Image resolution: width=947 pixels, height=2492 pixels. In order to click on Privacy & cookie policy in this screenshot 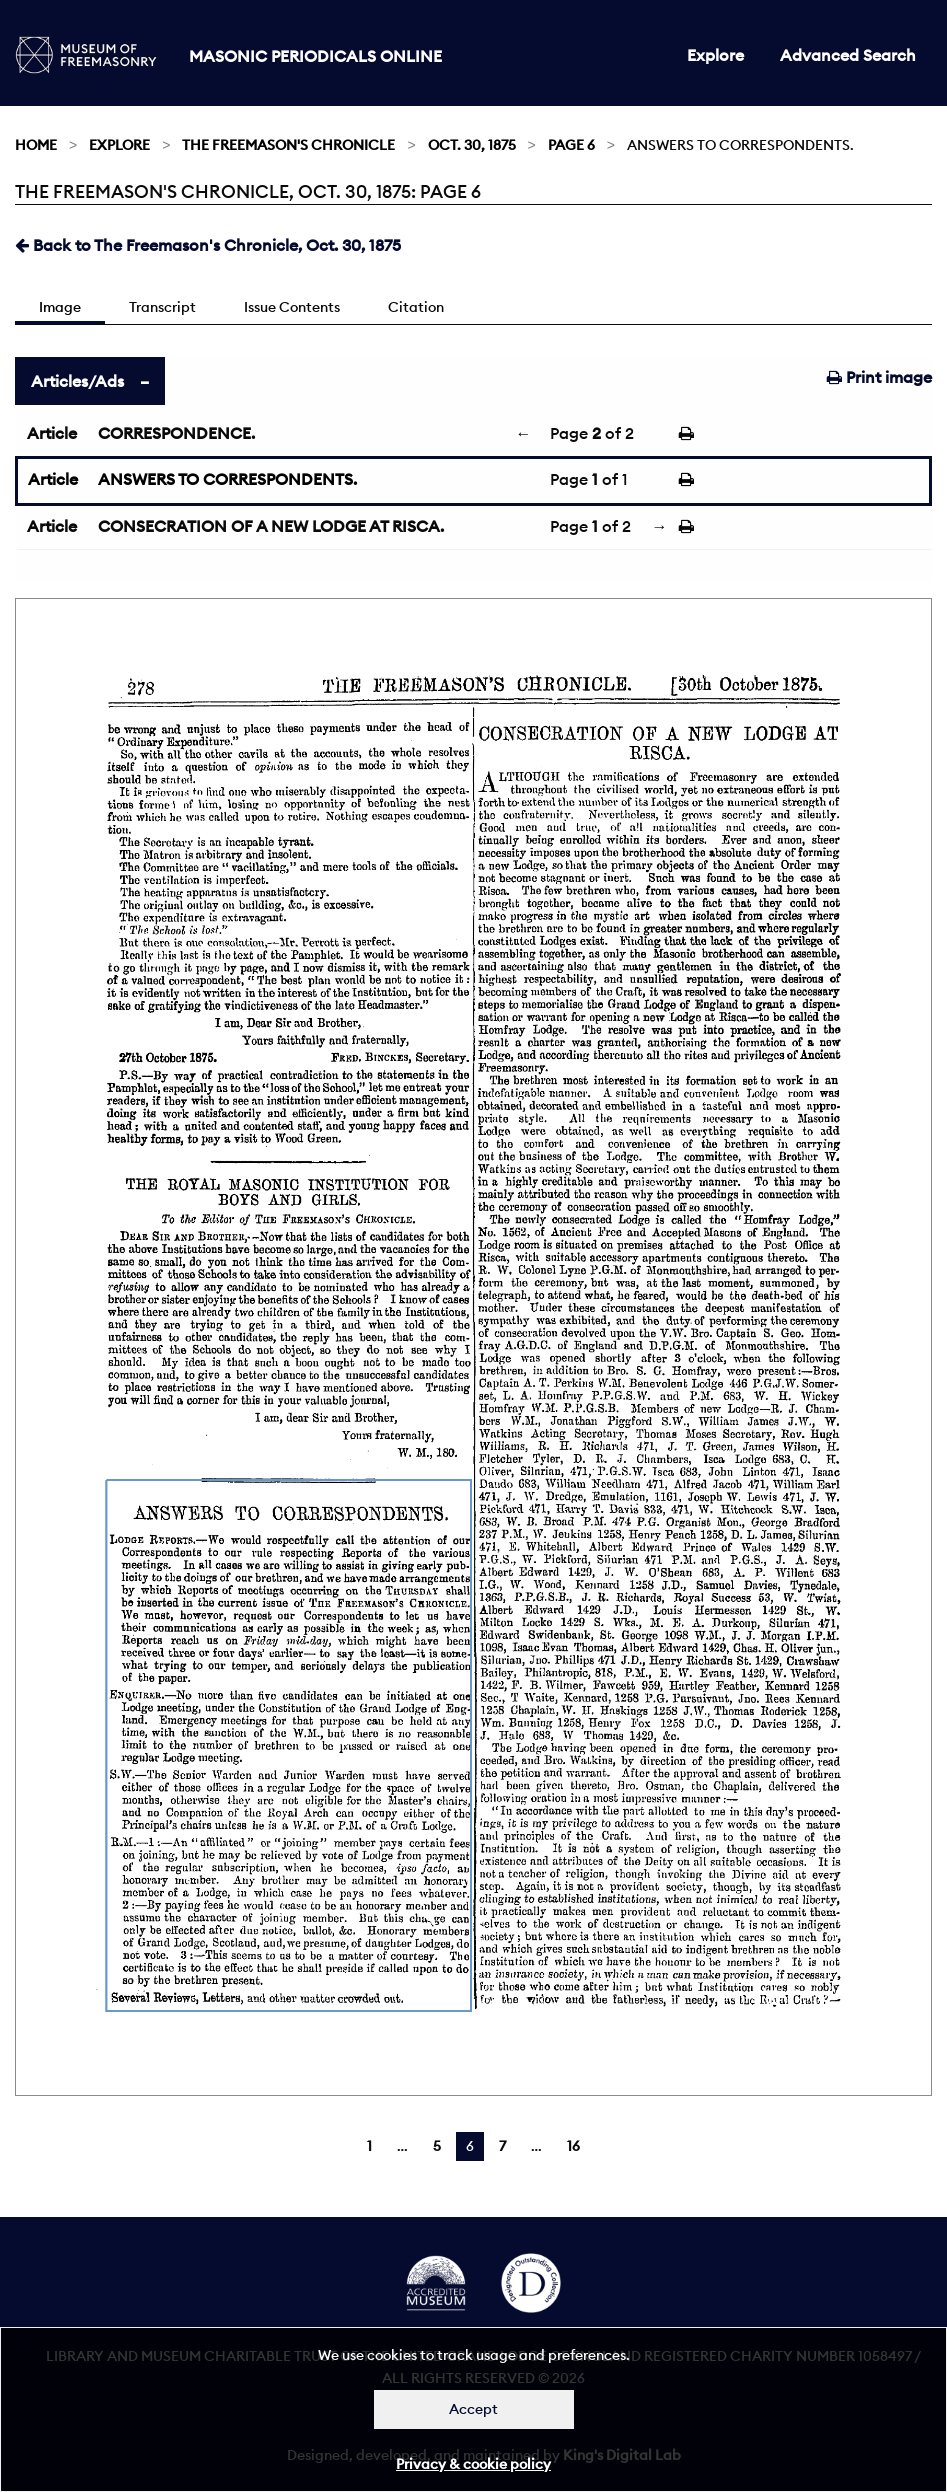, I will do `click(473, 2464)`.